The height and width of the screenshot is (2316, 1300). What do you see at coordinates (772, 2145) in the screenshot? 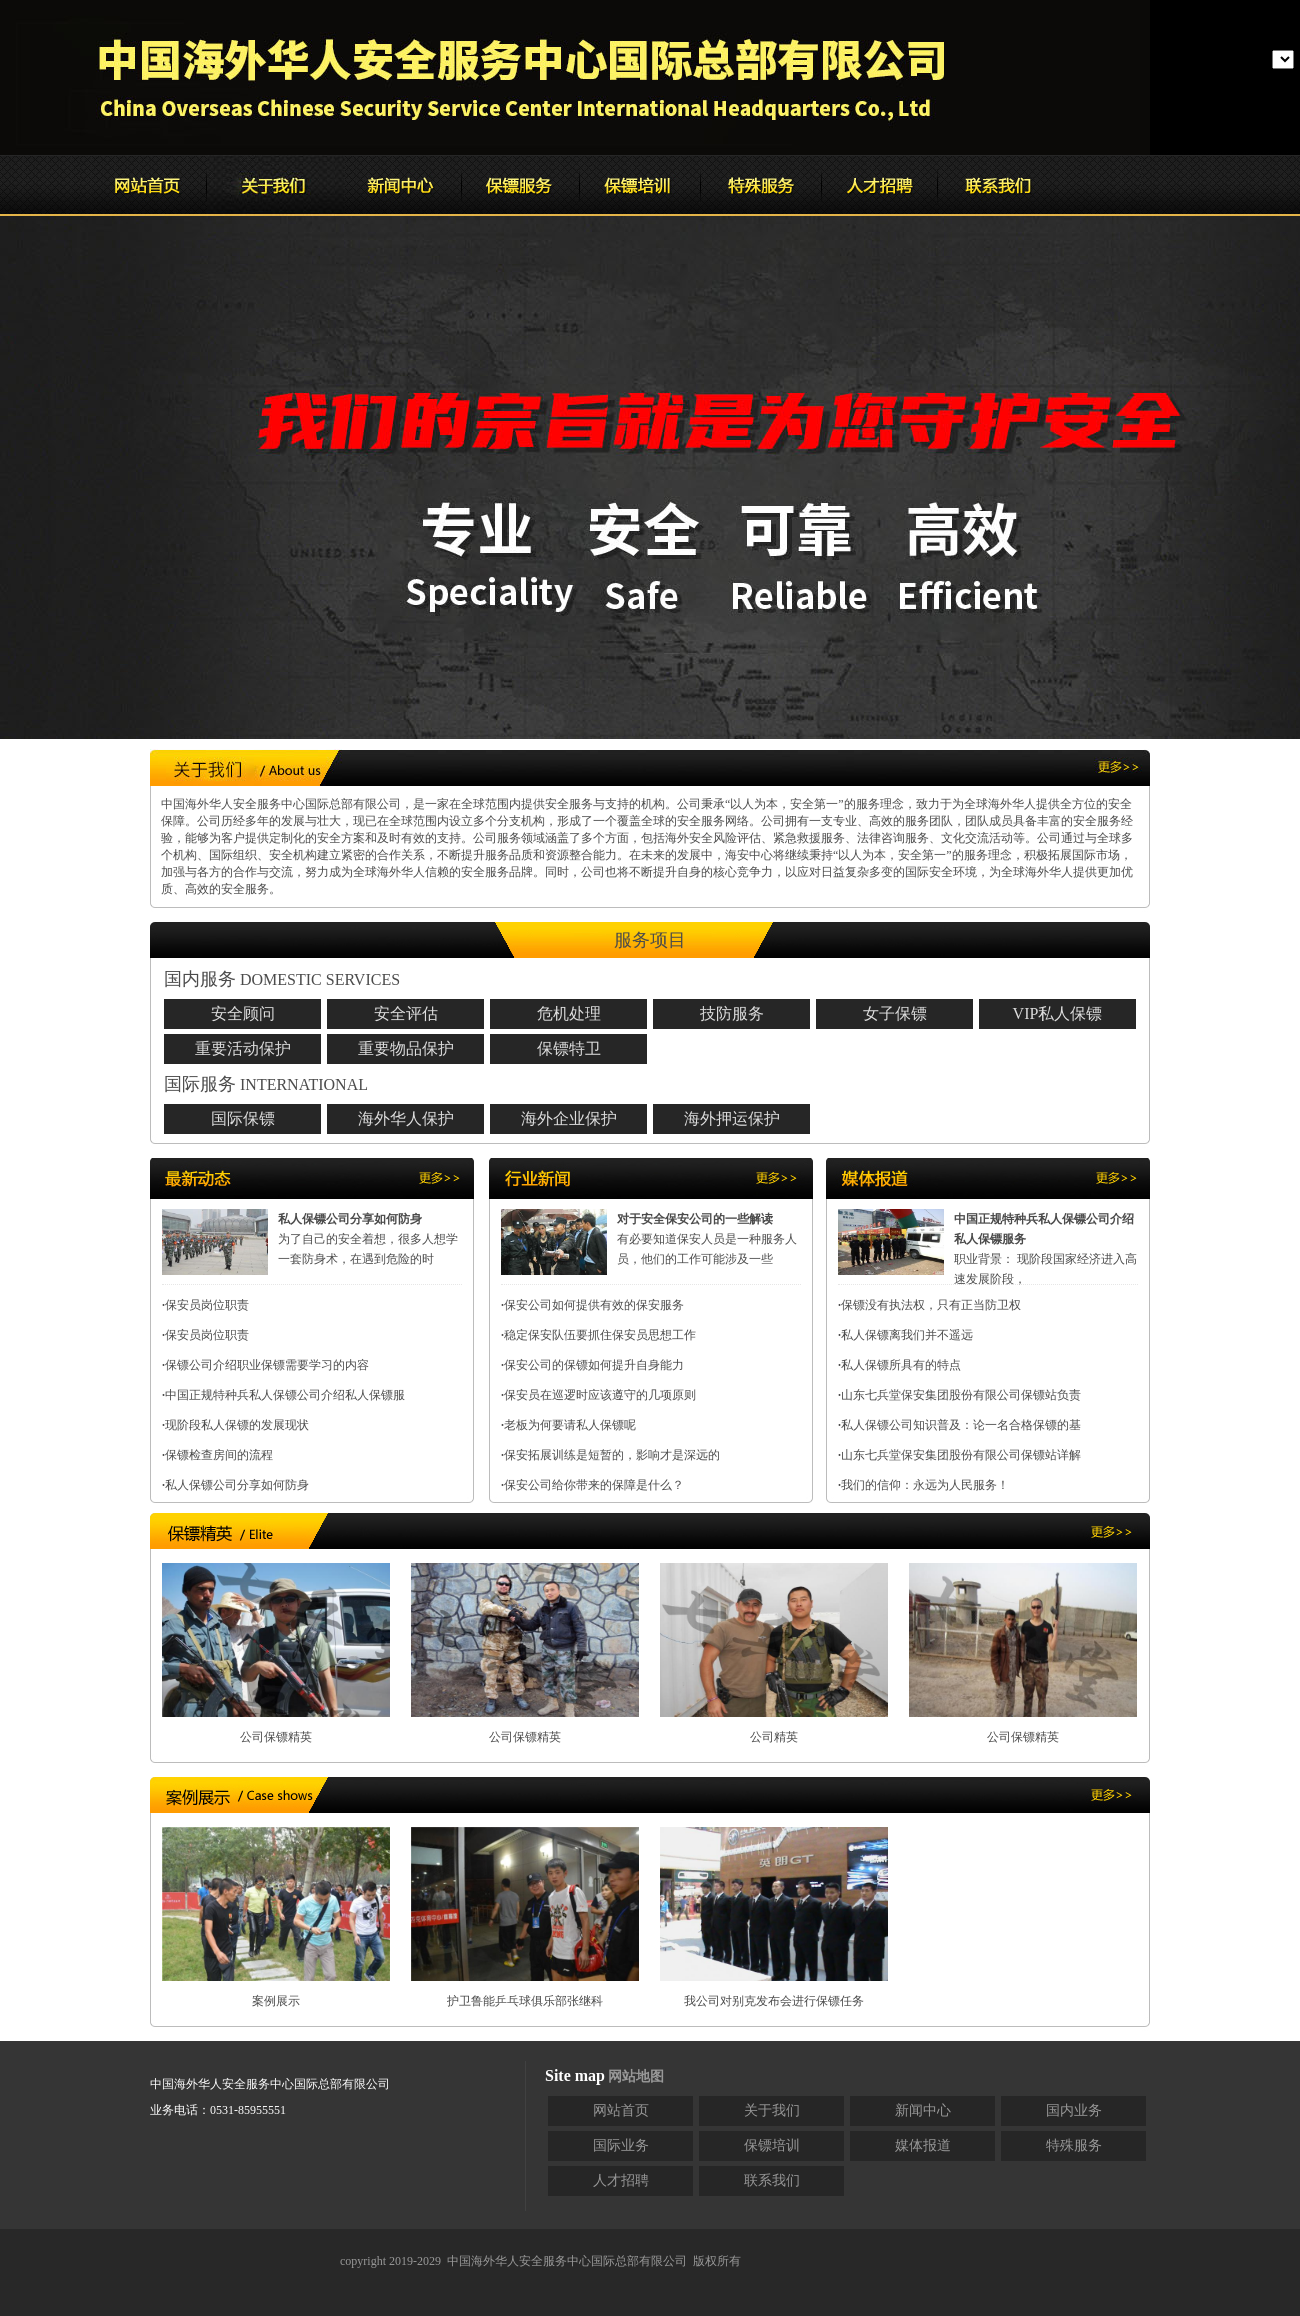
I see `保镖培训` at bounding box center [772, 2145].